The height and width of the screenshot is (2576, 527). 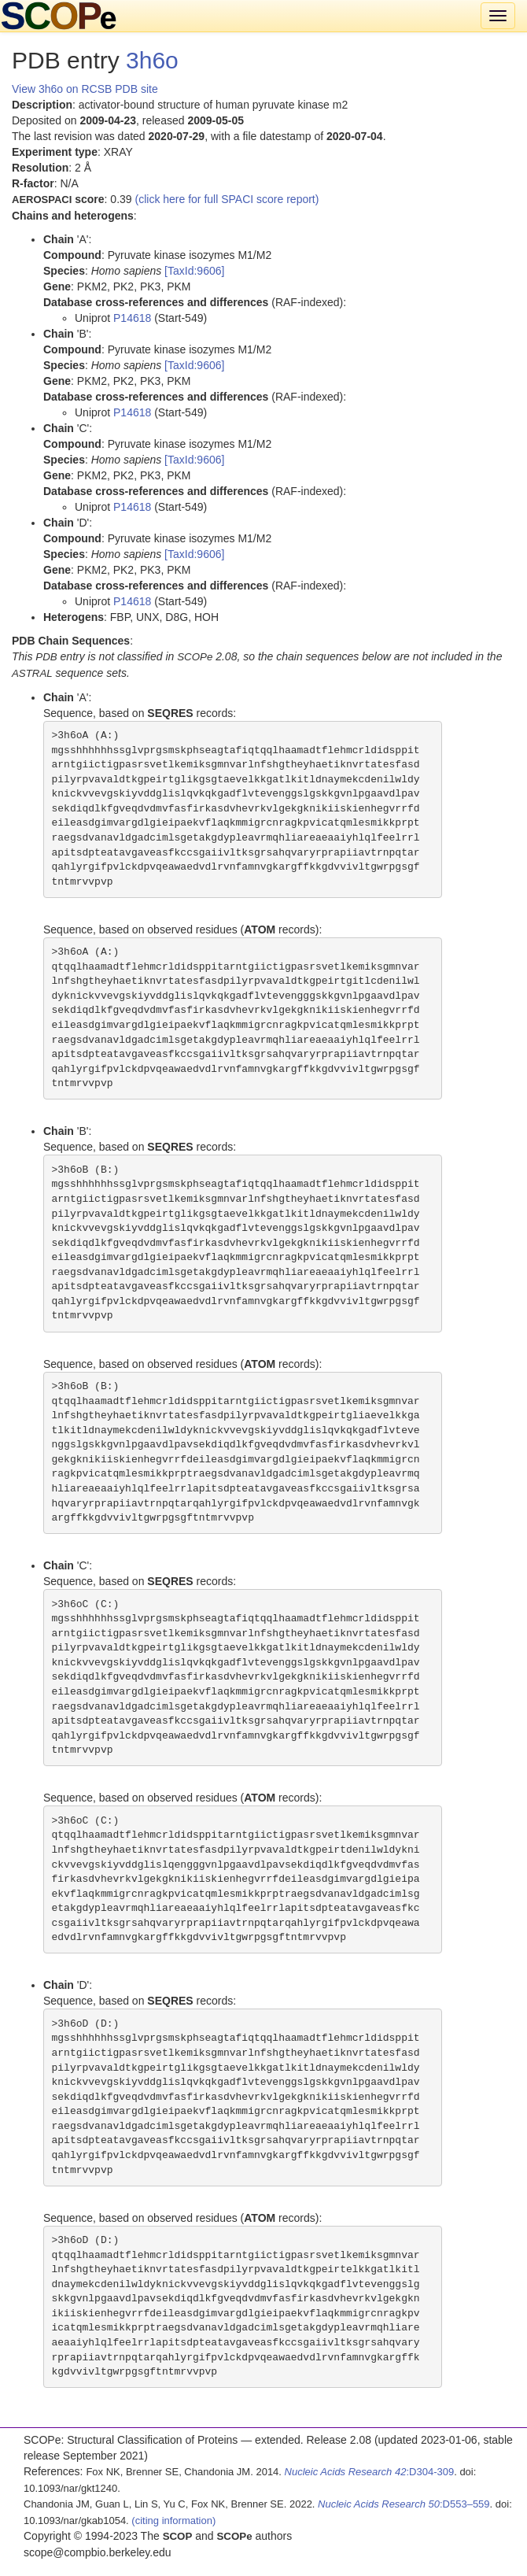 I want to click on :D304-309, so click(x=370, y=2472).